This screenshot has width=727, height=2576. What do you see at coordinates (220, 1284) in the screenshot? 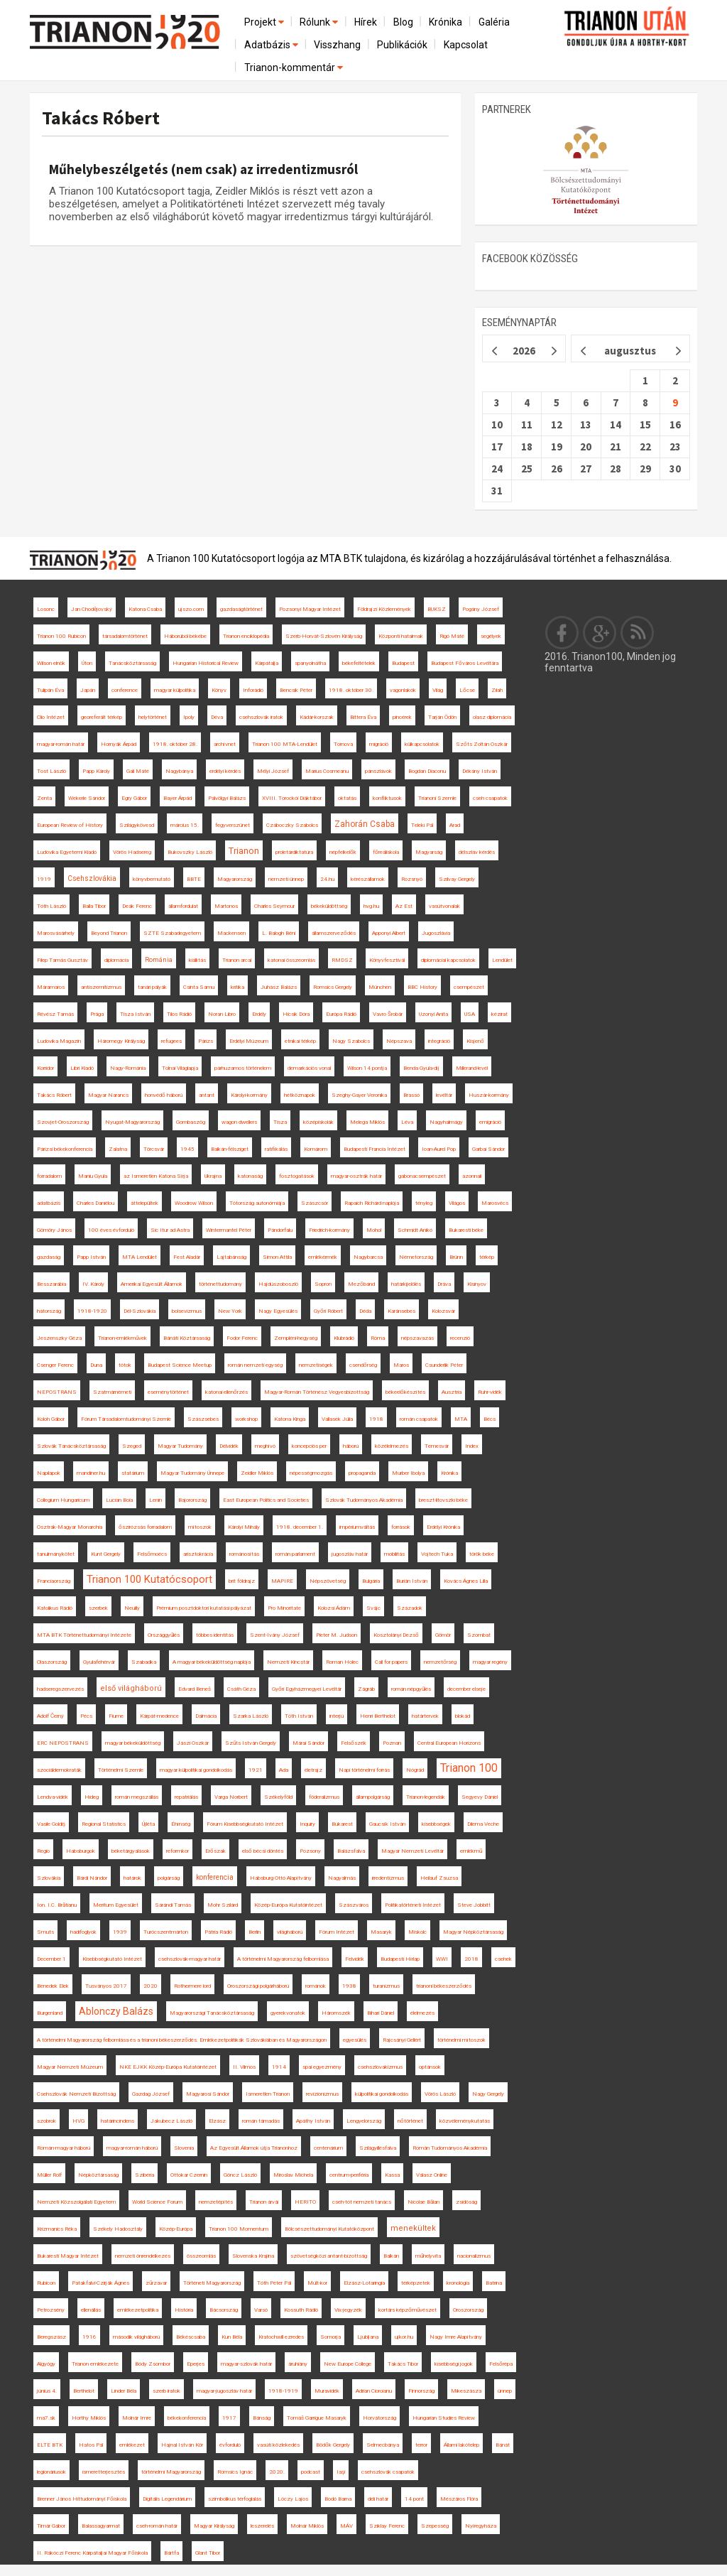
I see `történettudomány` at bounding box center [220, 1284].